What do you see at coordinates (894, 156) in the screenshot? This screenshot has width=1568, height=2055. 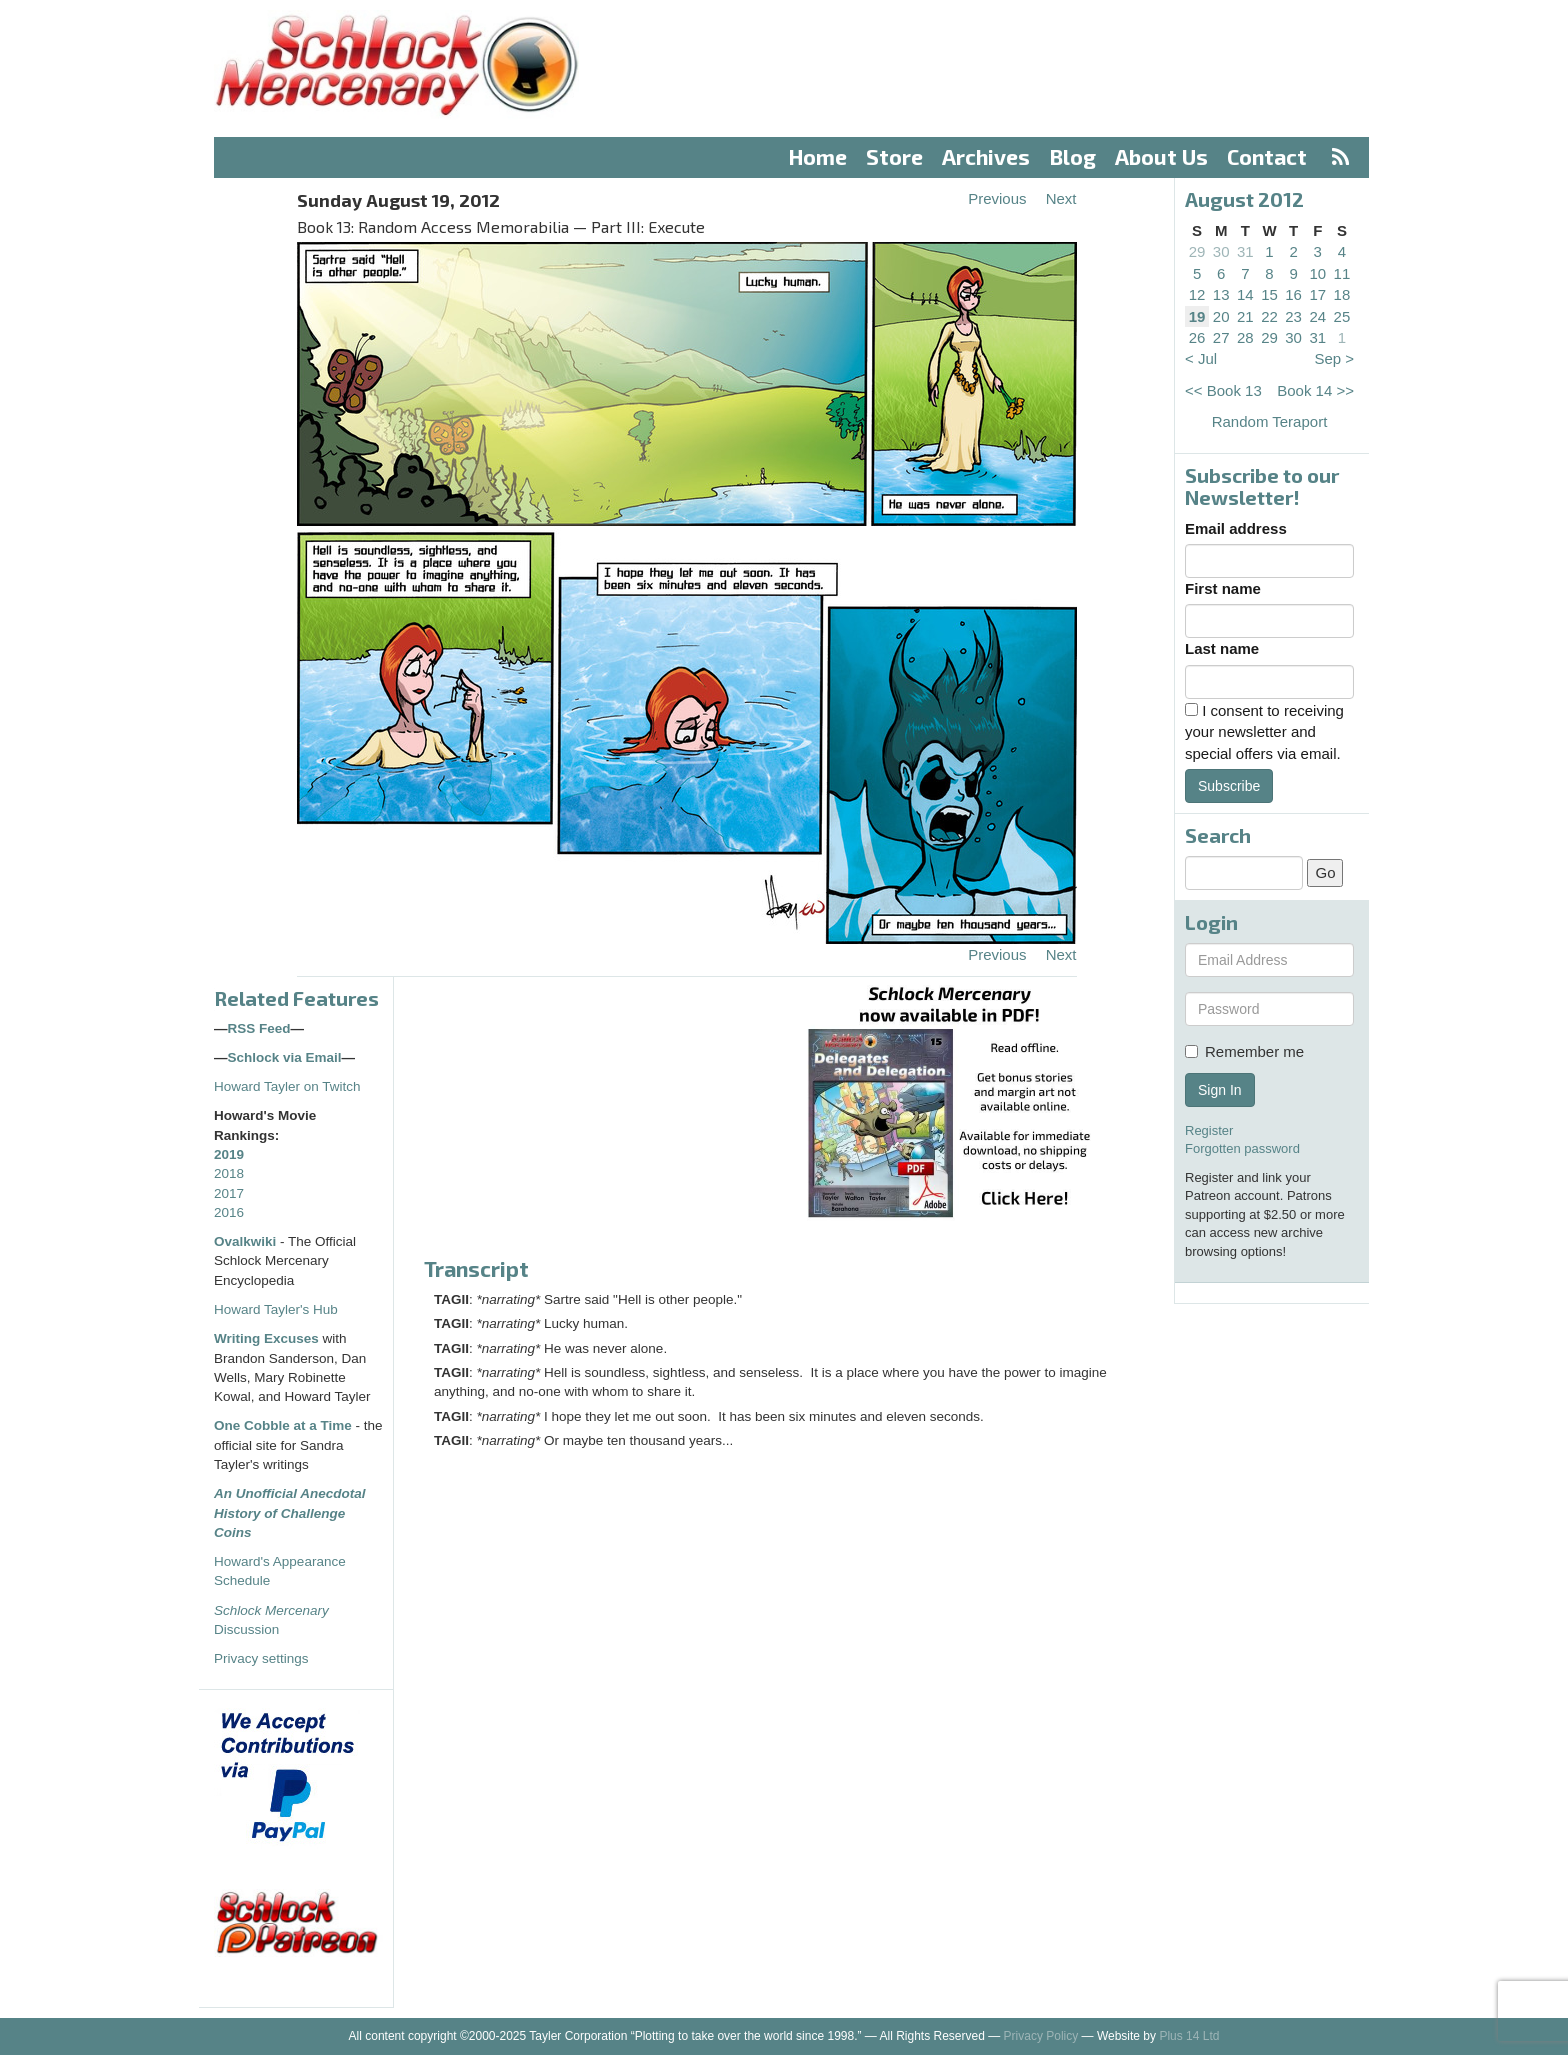 I see `Store` at bounding box center [894, 156].